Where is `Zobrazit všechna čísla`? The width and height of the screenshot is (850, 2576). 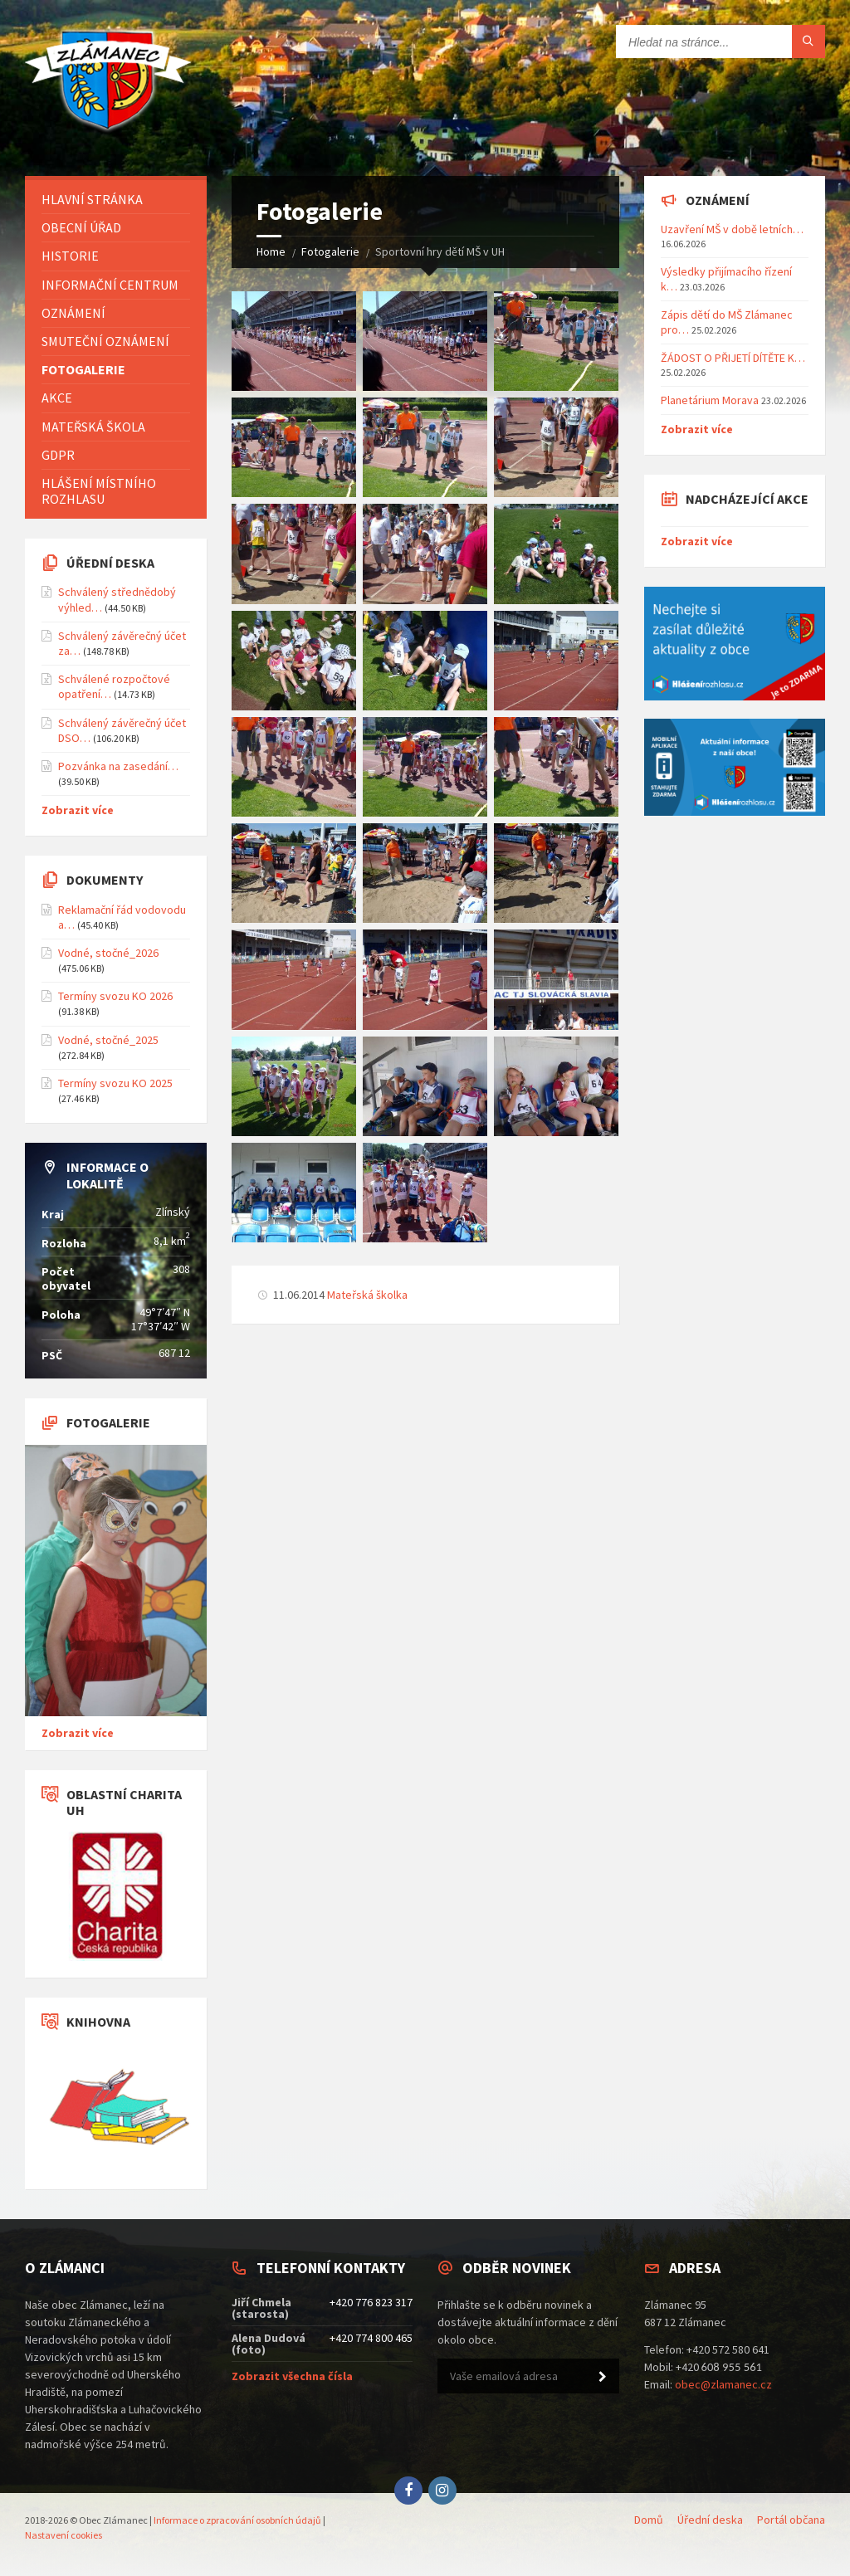 Zobrazit všechna čísla is located at coordinates (292, 2376).